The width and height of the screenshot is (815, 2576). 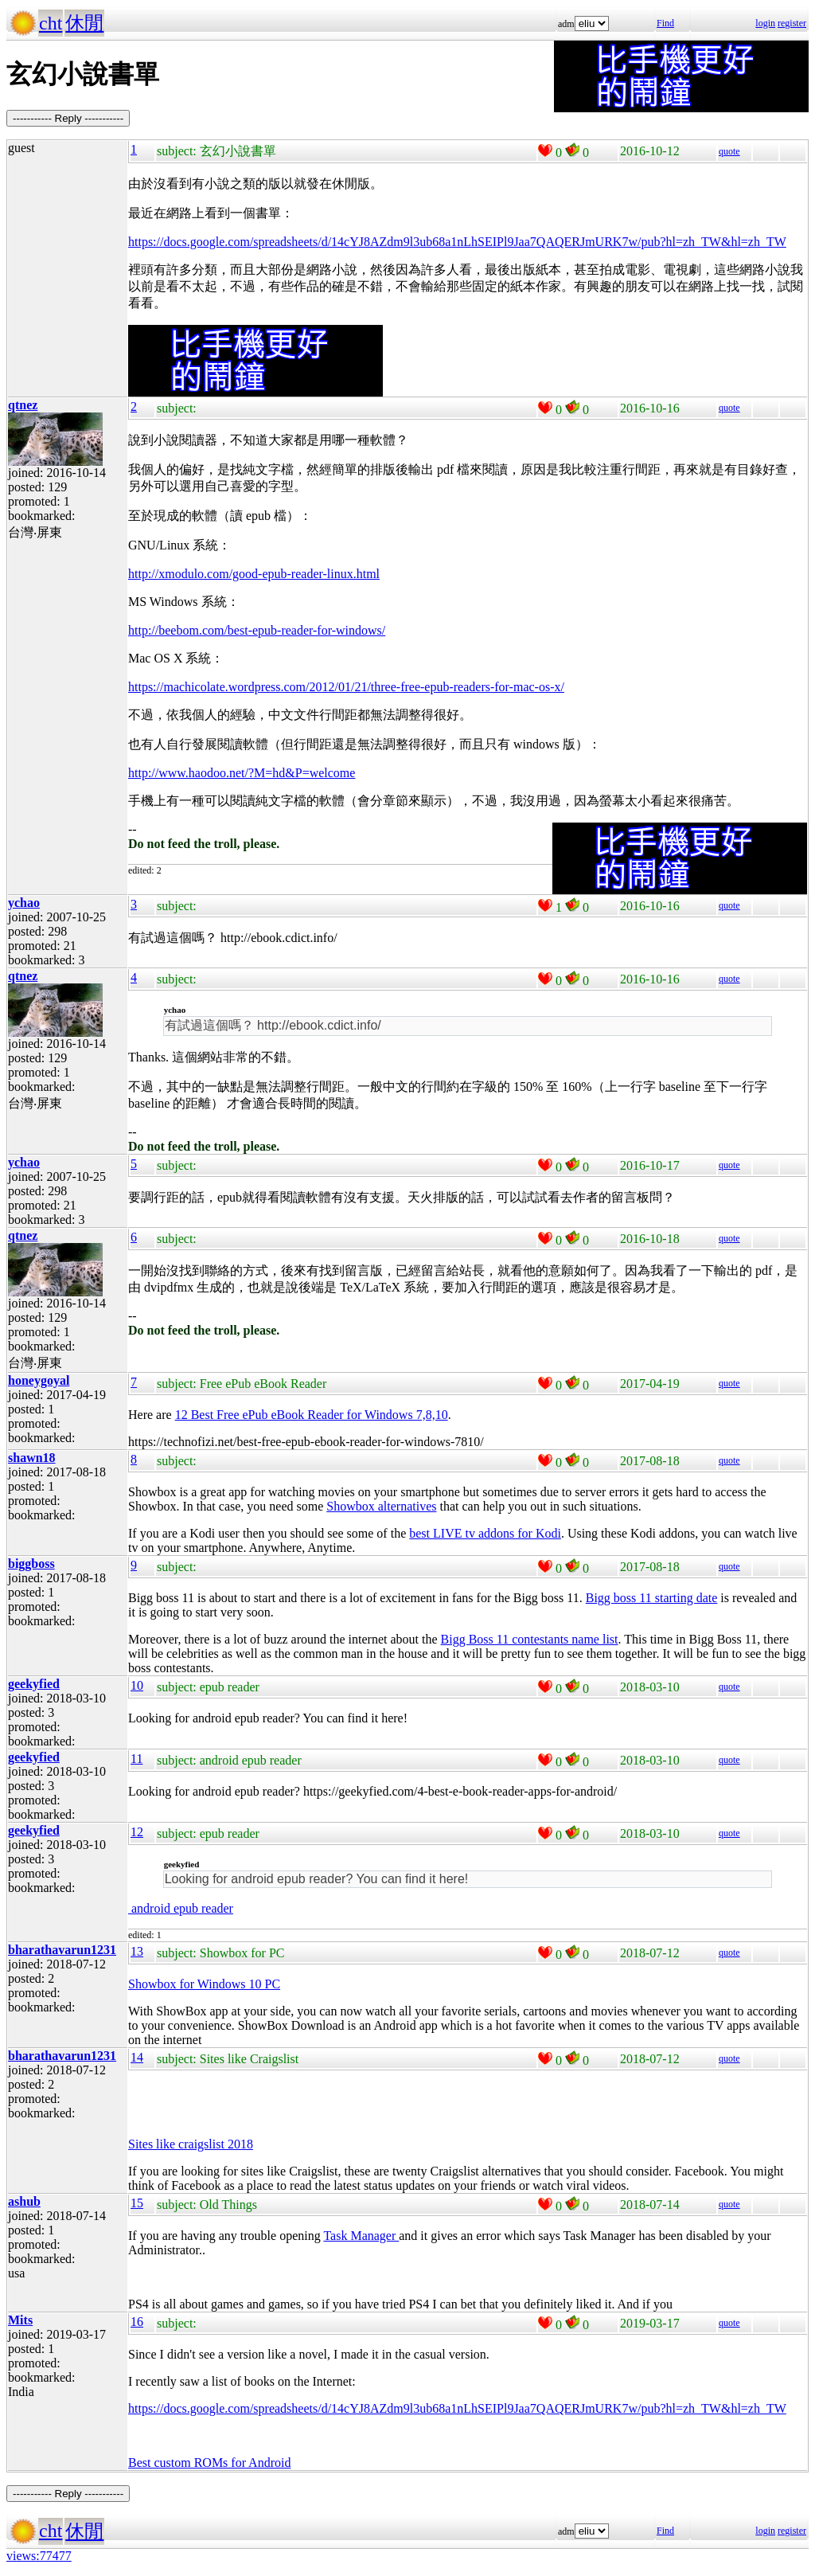 What do you see at coordinates (68, 118) in the screenshot?
I see `----------- Reply -----------` at bounding box center [68, 118].